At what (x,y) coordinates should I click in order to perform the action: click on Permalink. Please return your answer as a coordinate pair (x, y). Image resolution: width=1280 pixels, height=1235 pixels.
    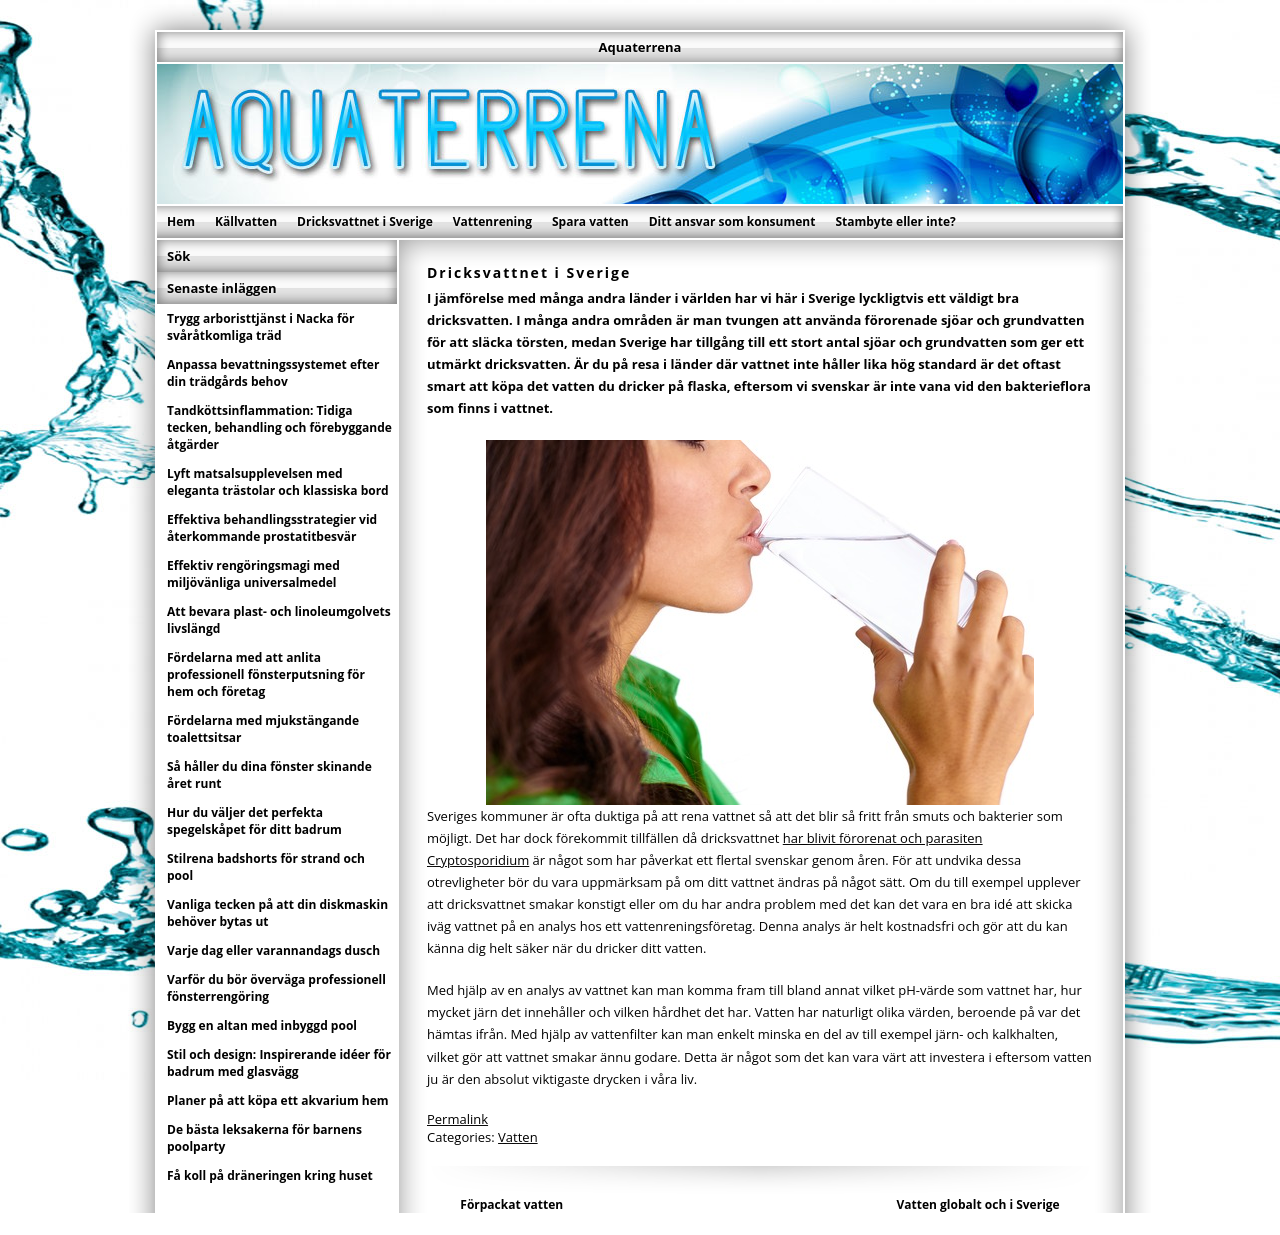
    Looking at the image, I should click on (457, 1119).